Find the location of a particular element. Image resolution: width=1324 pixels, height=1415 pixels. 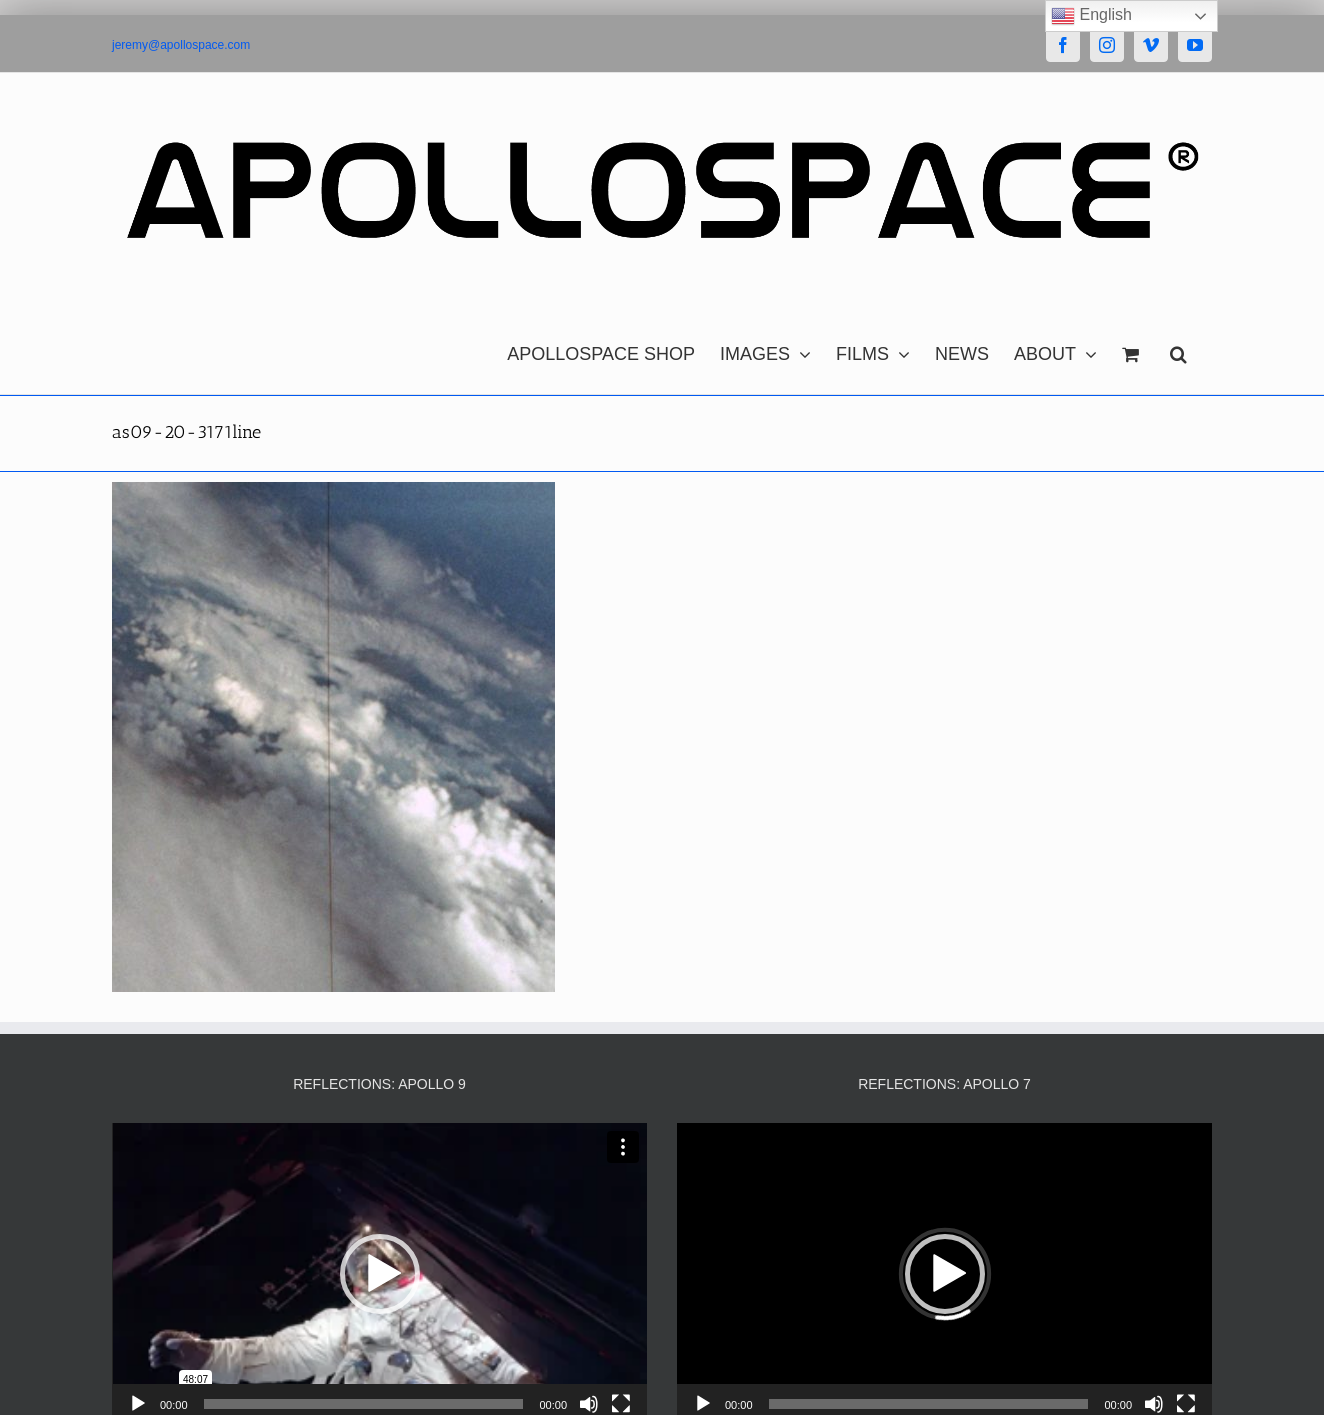

[Mute] is located at coordinates (589, 1404).